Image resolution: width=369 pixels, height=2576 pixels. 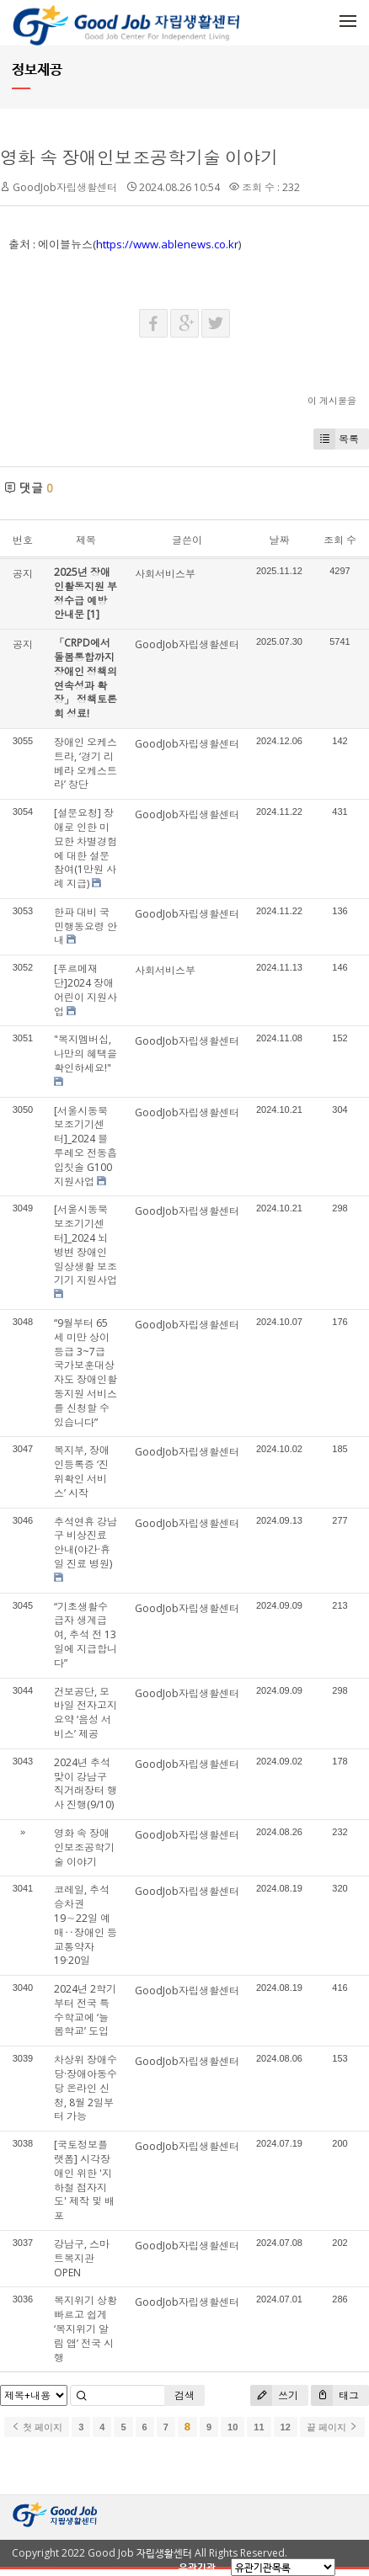 What do you see at coordinates (340, 540) in the screenshot?
I see `조회 수` at bounding box center [340, 540].